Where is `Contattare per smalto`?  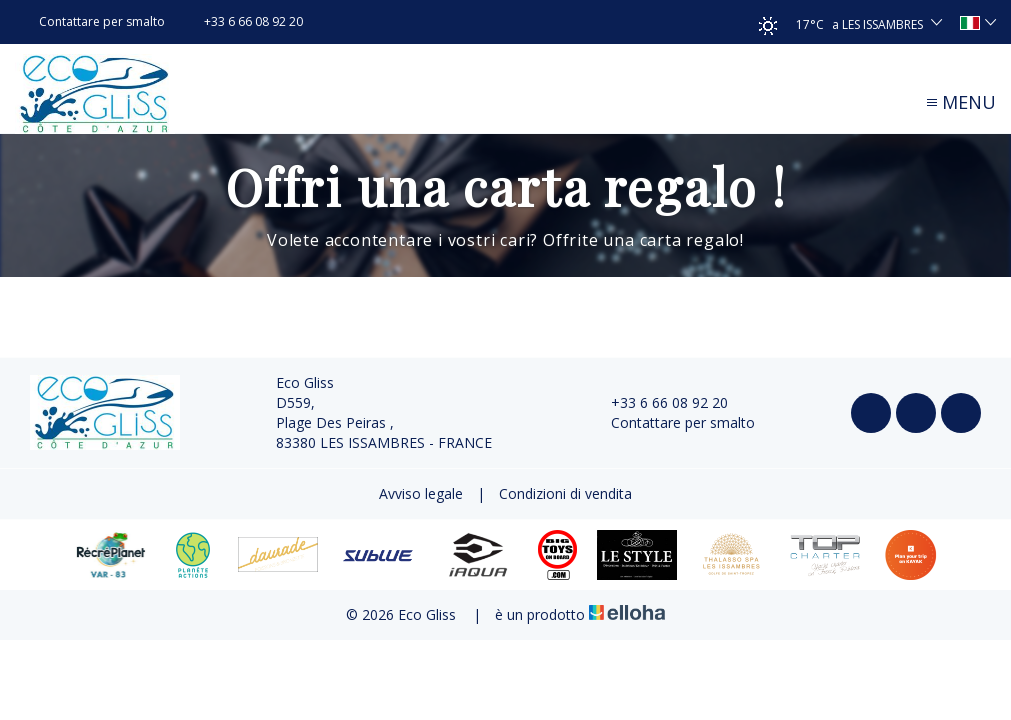 Contattare per smalto is located at coordinates (671, 422).